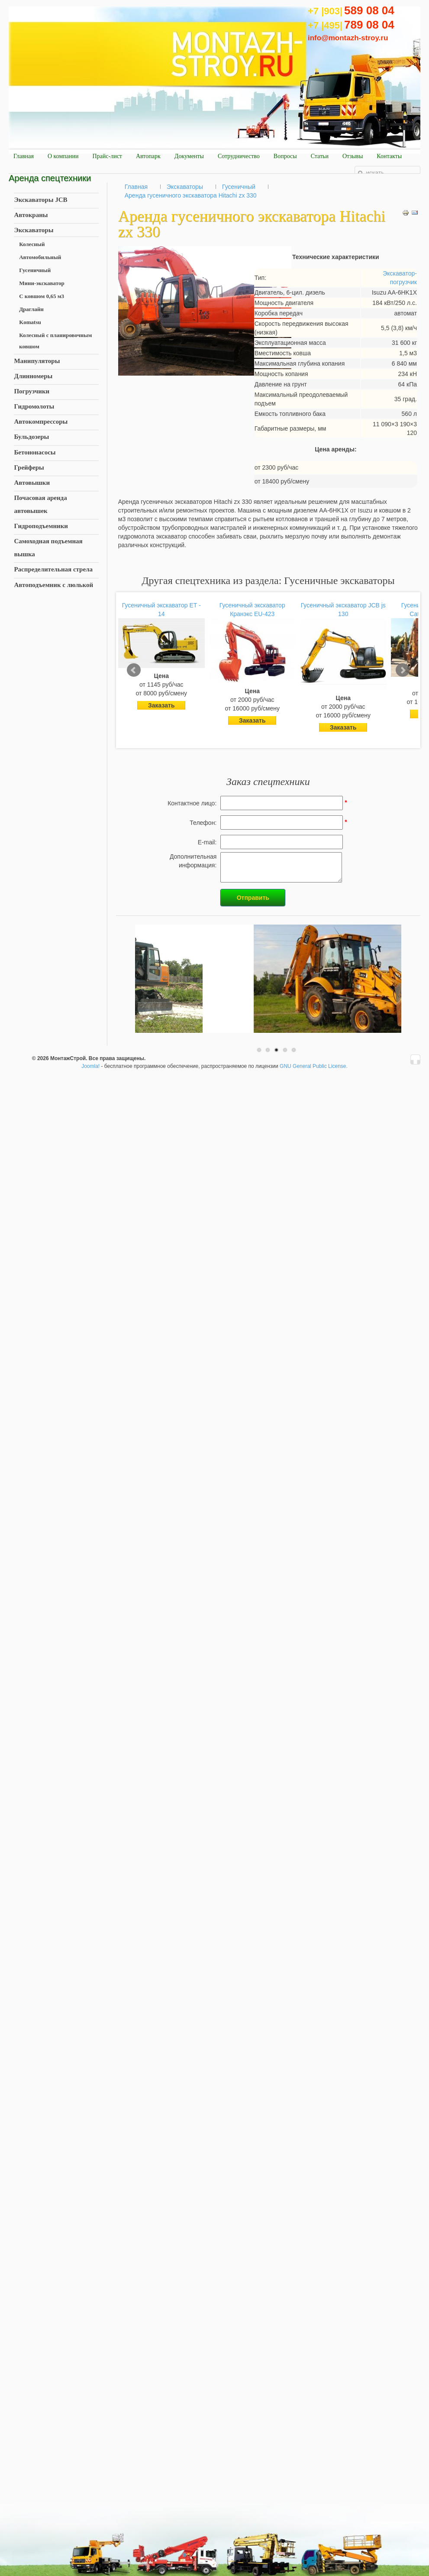 This screenshot has width=429, height=2576. What do you see at coordinates (348, 38) in the screenshot?
I see `info@montazh-stroy.ru` at bounding box center [348, 38].